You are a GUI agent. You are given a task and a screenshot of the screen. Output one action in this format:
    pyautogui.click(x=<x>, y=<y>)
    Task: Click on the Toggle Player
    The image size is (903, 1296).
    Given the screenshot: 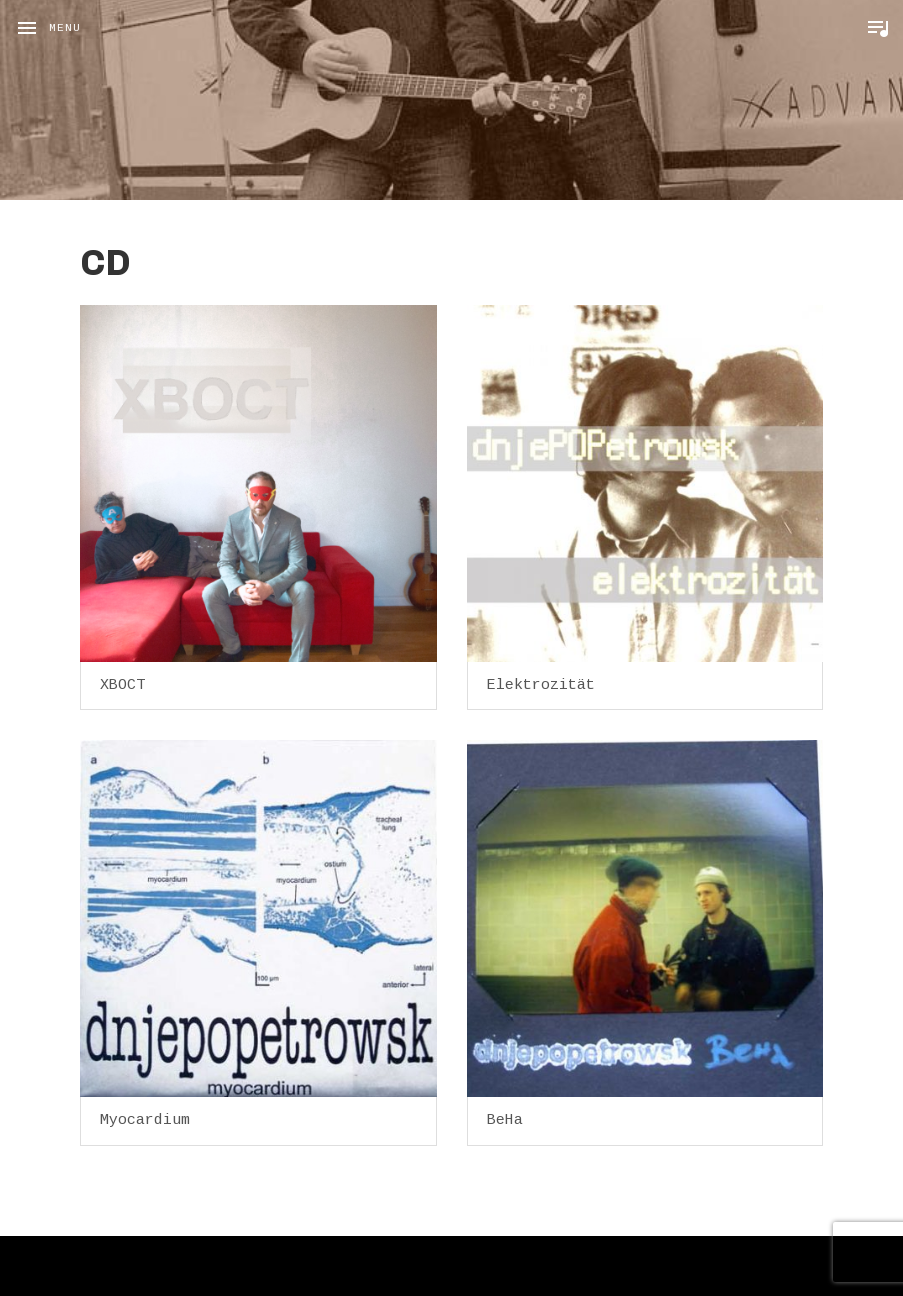 What is the action you would take?
    pyautogui.click(x=878, y=28)
    